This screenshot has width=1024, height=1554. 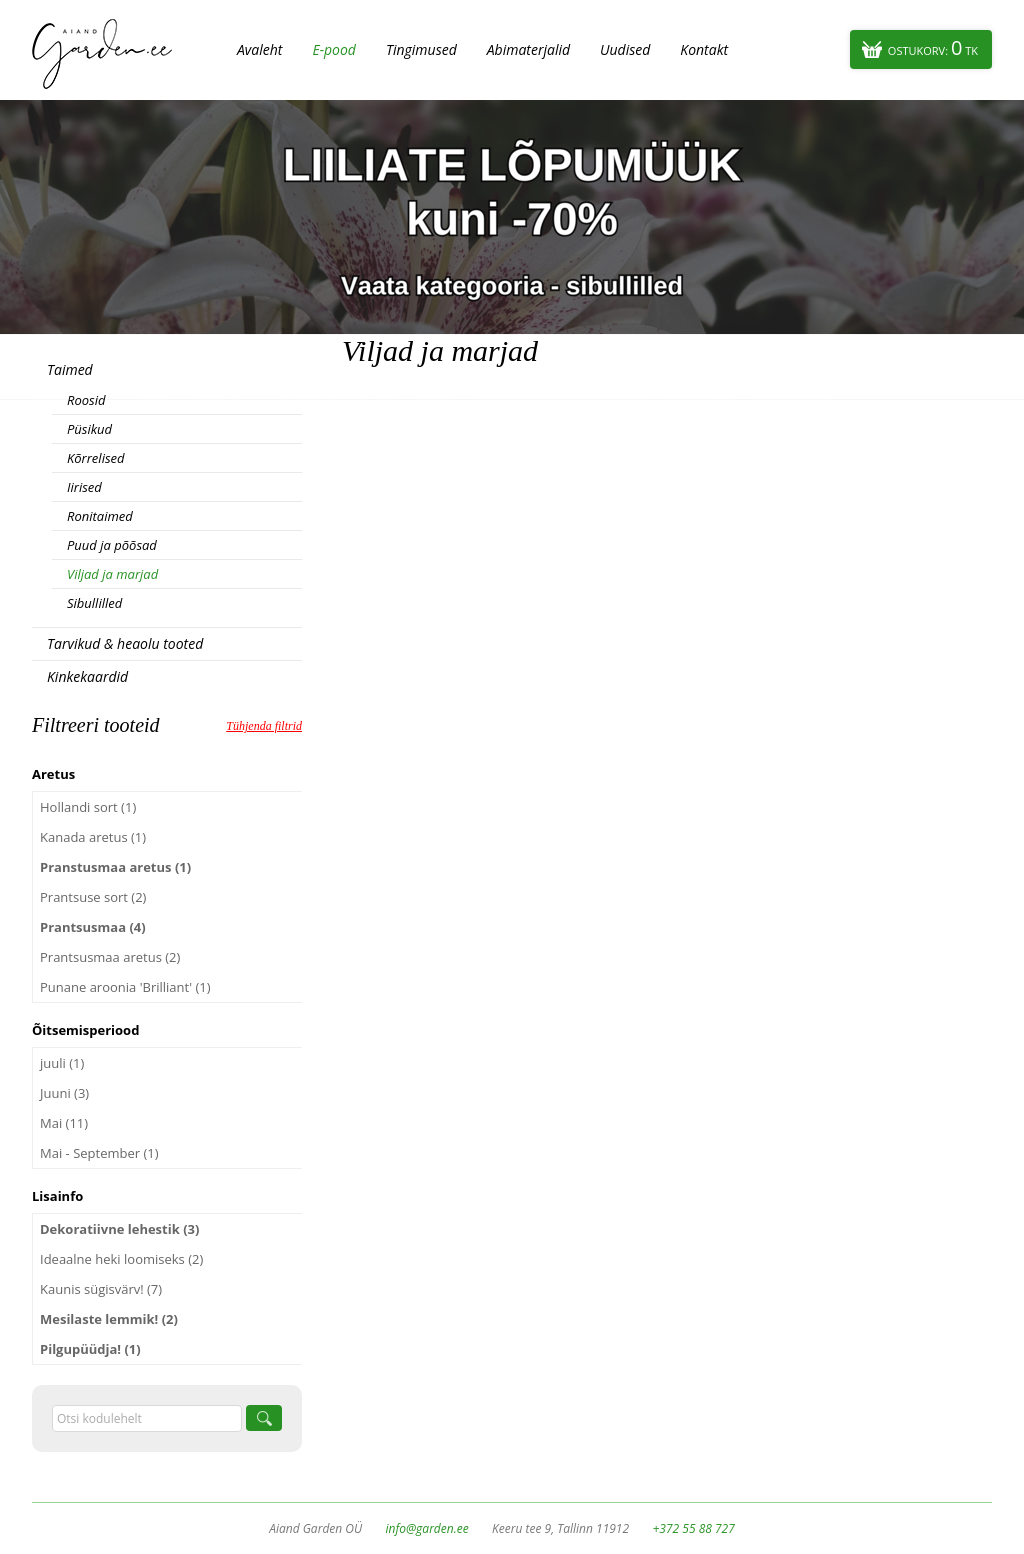 What do you see at coordinates (121, 1259) in the screenshot?
I see `Ideaalne heki loomiseks (2)` at bounding box center [121, 1259].